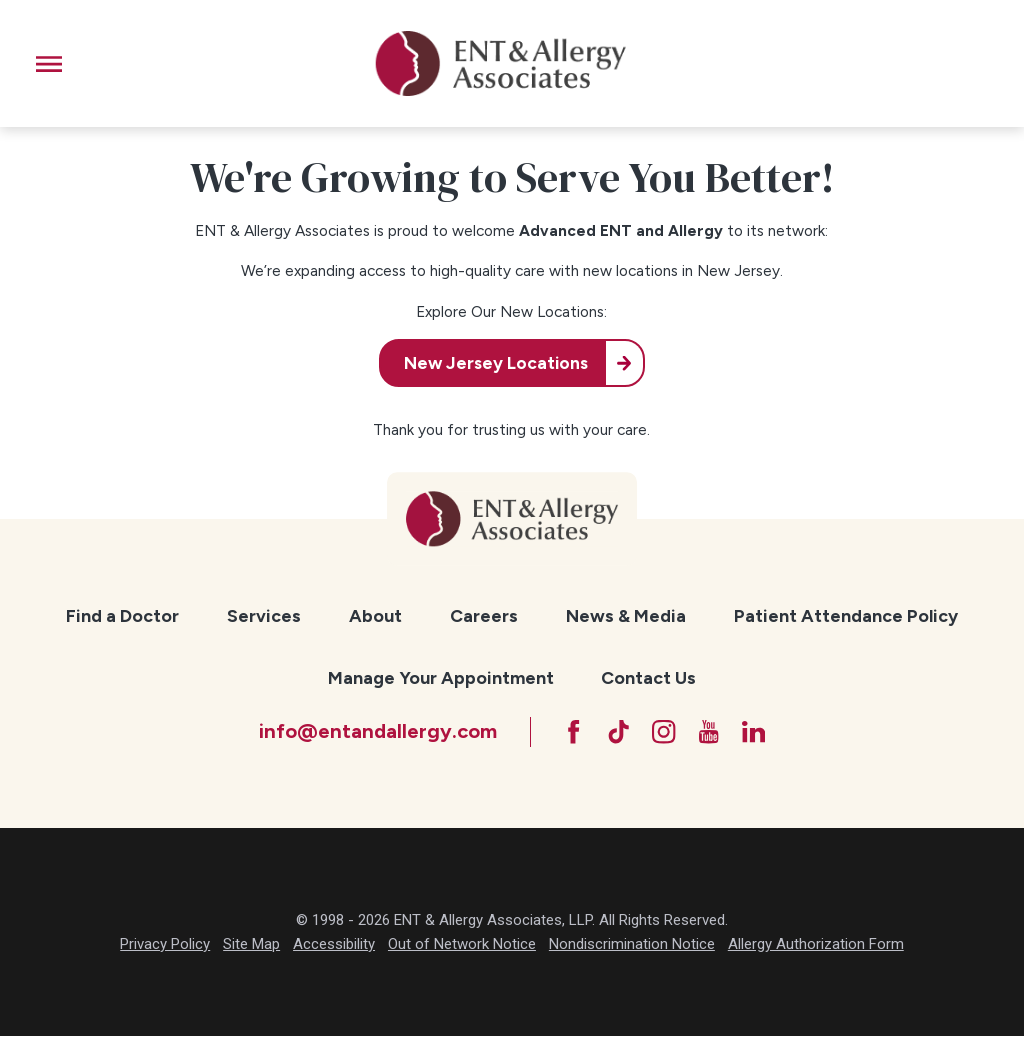  What do you see at coordinates (494, 363) in the screenshot?
I see `New Jersey Locations` at bounding box center [494, 363].